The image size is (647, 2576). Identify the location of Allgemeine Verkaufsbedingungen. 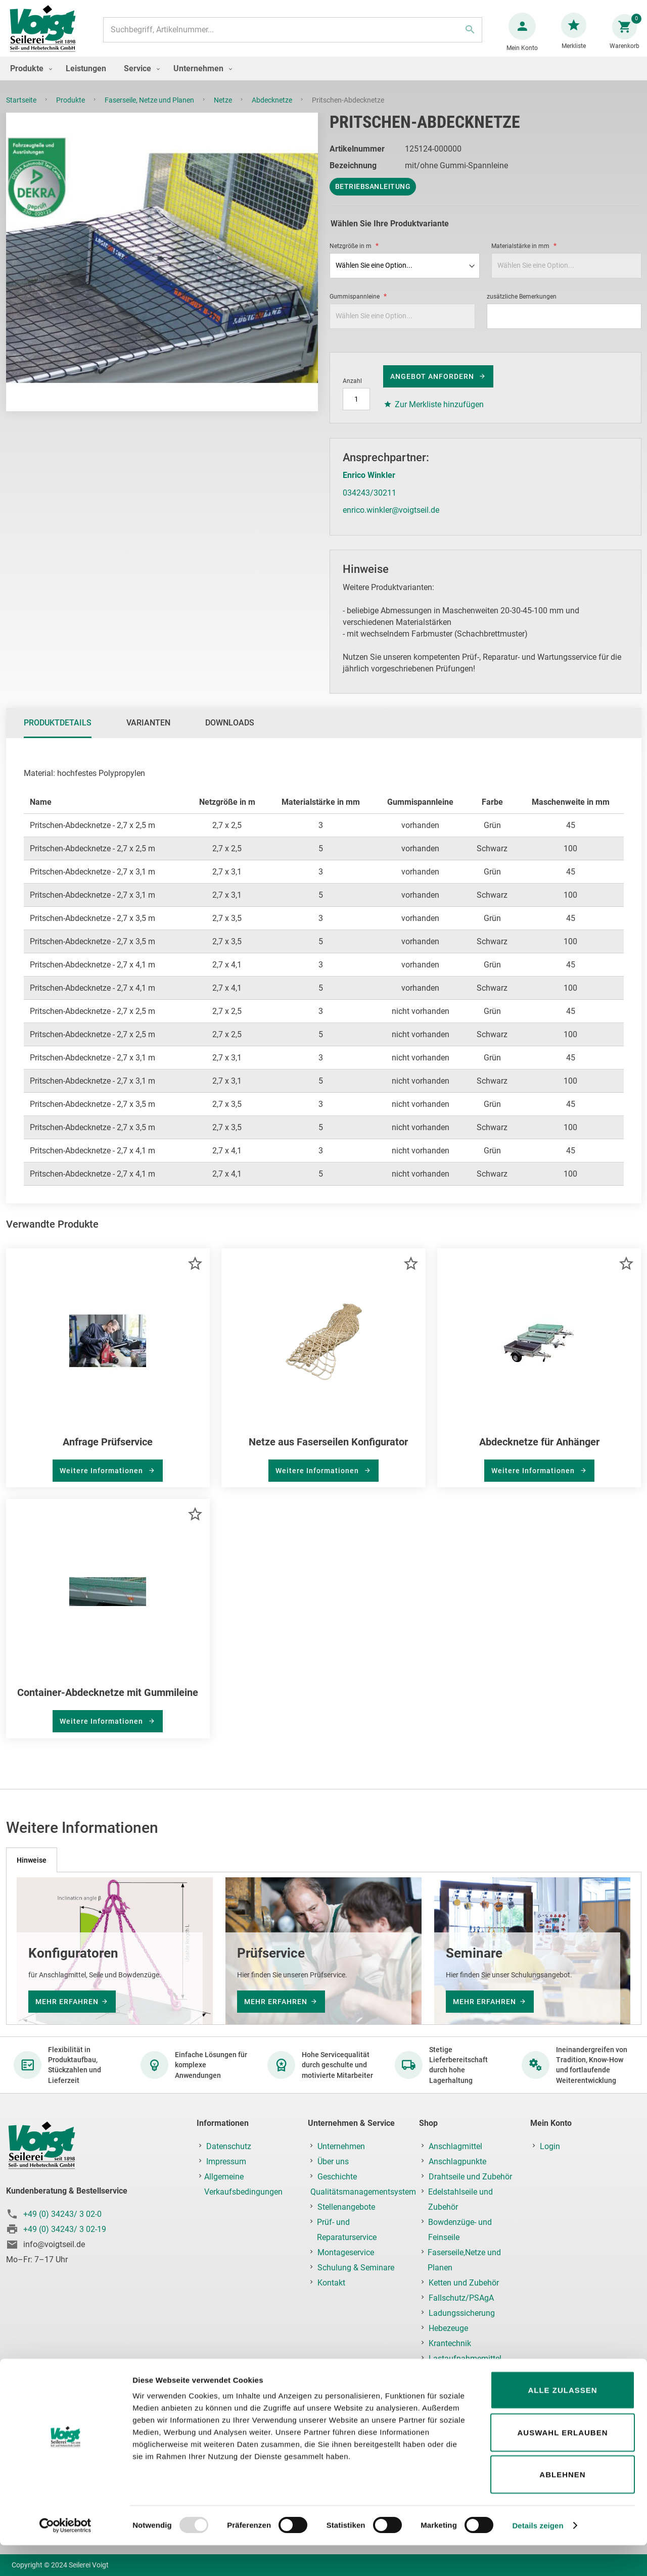
(243, 2184).